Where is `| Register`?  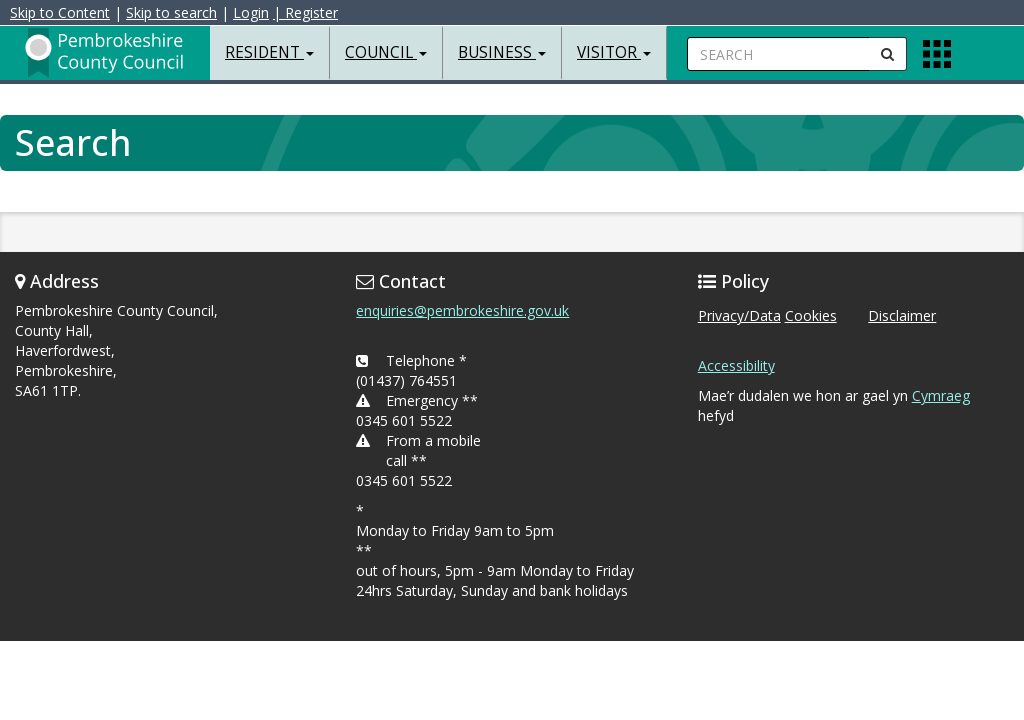
| Register is located at coordinates (305, 12).